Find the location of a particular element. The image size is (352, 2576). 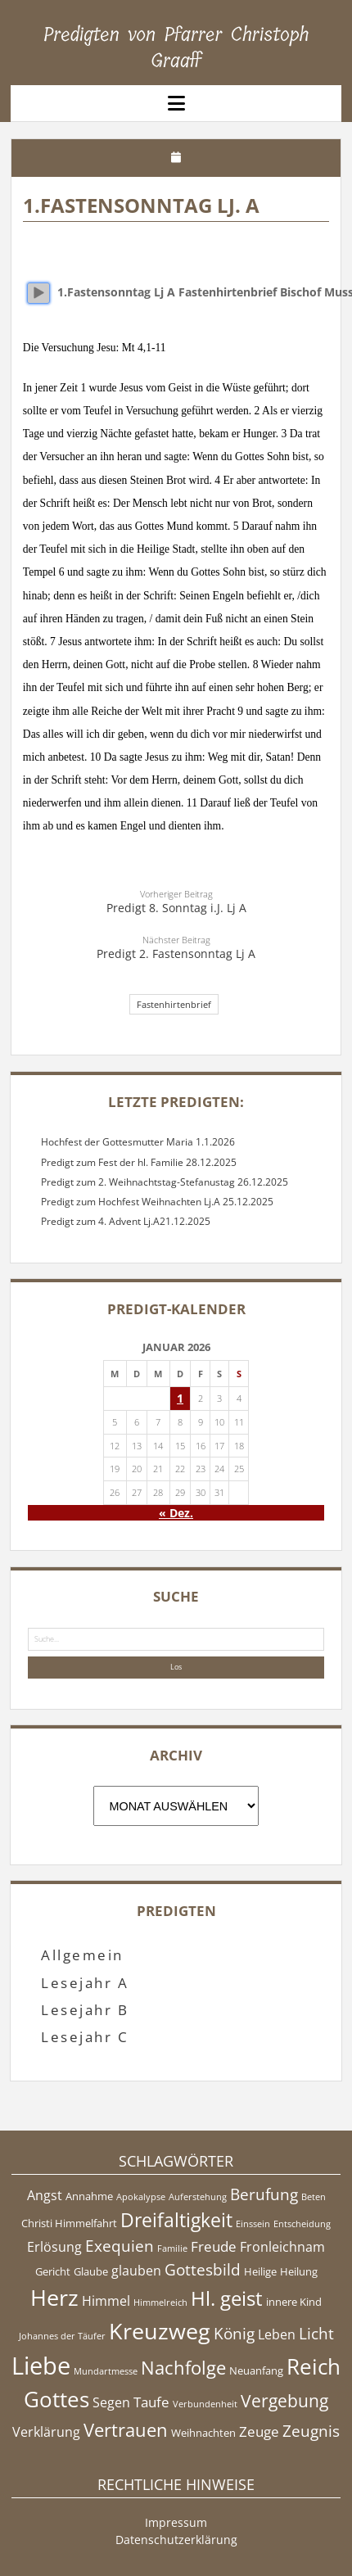

Lesejahr B is located at coordinates (85, 2009).